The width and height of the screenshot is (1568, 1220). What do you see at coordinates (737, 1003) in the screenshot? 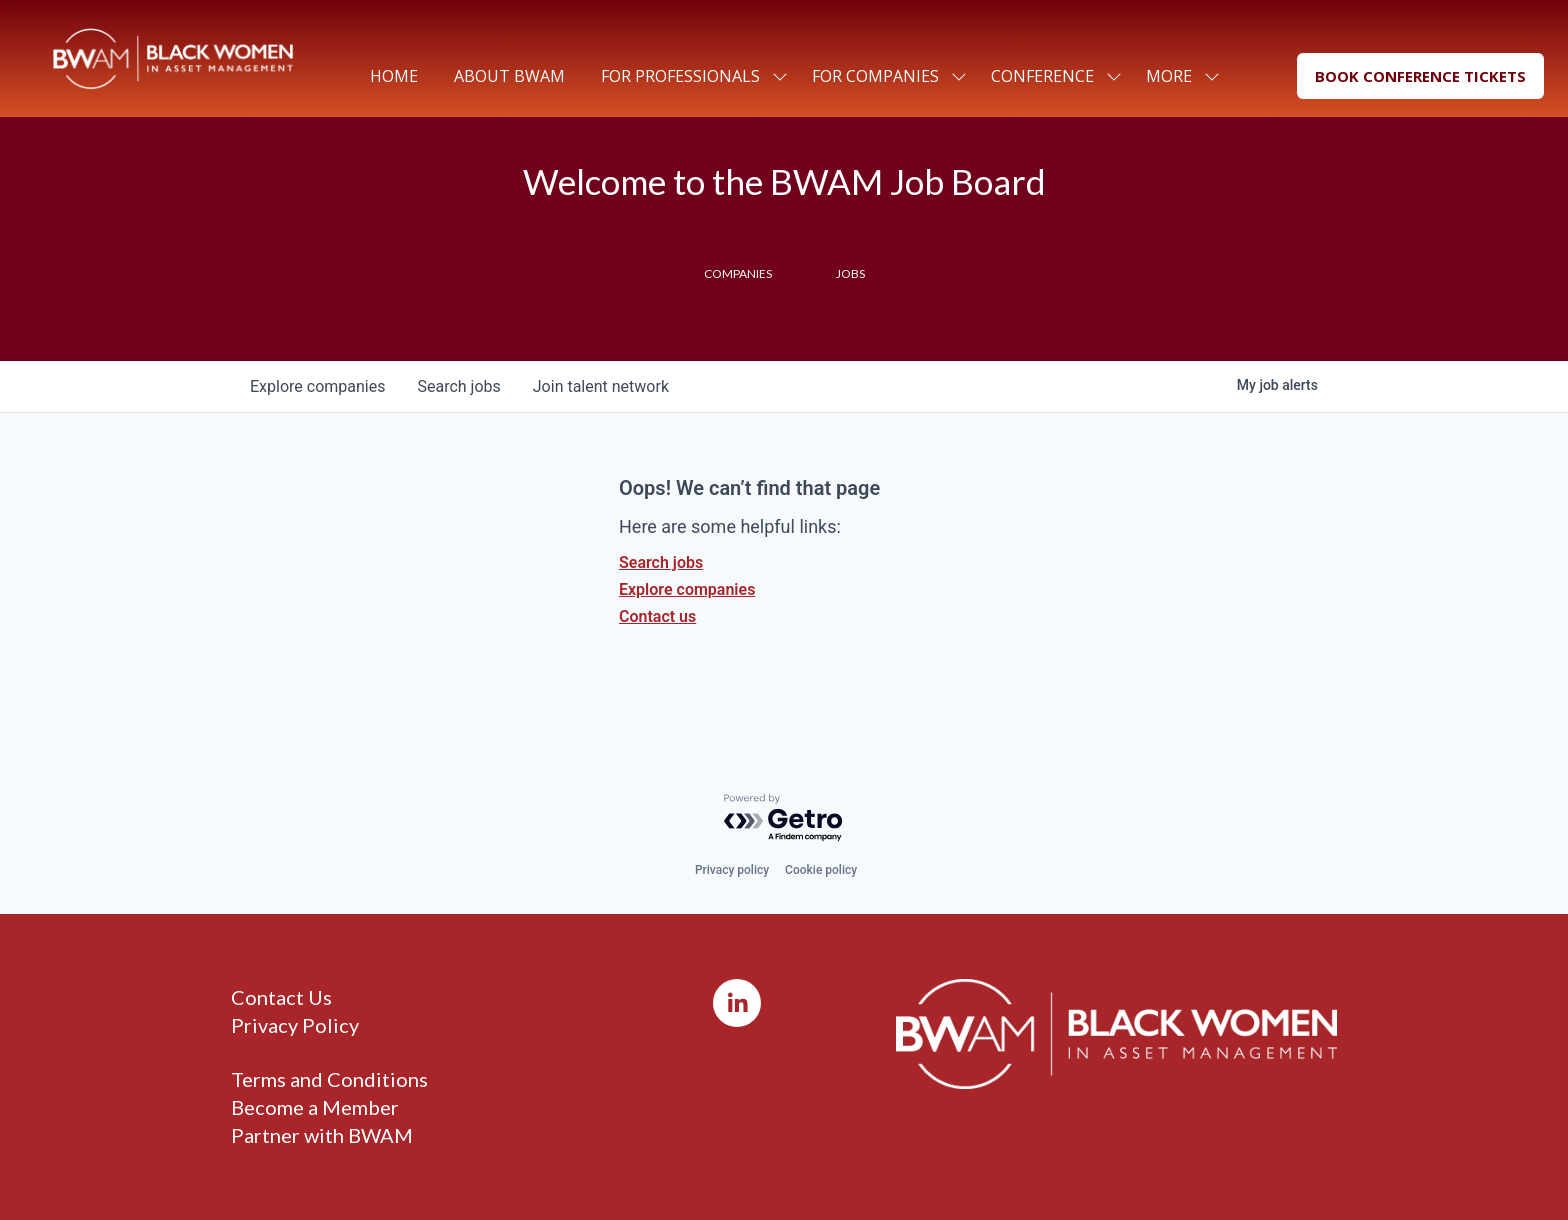
I see `[LinkedIn]` at bounding box center [737, 1003].